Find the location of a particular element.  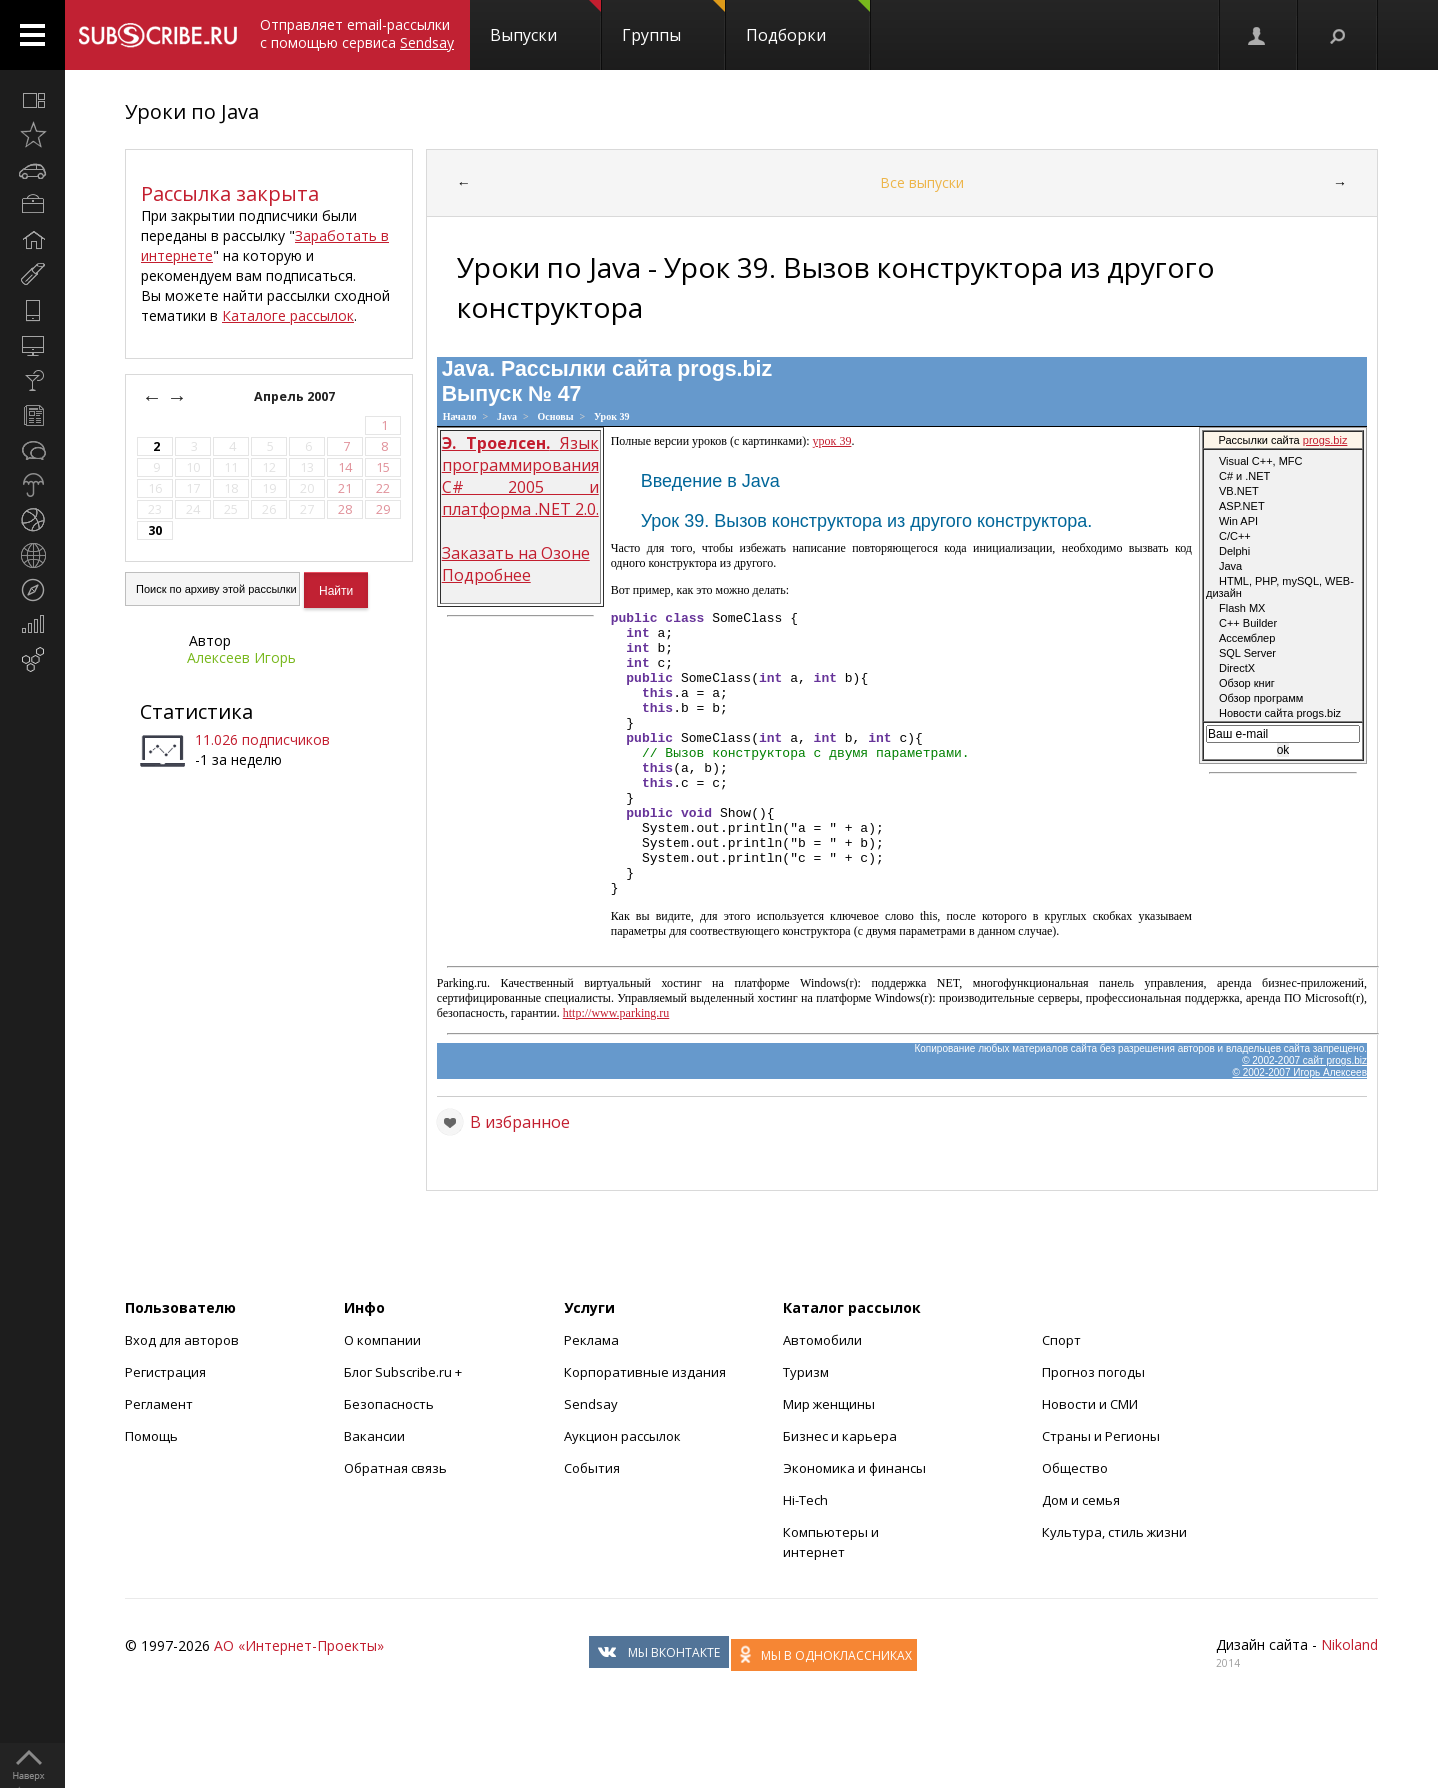

Выпуски is located at coordinates (545, 23).